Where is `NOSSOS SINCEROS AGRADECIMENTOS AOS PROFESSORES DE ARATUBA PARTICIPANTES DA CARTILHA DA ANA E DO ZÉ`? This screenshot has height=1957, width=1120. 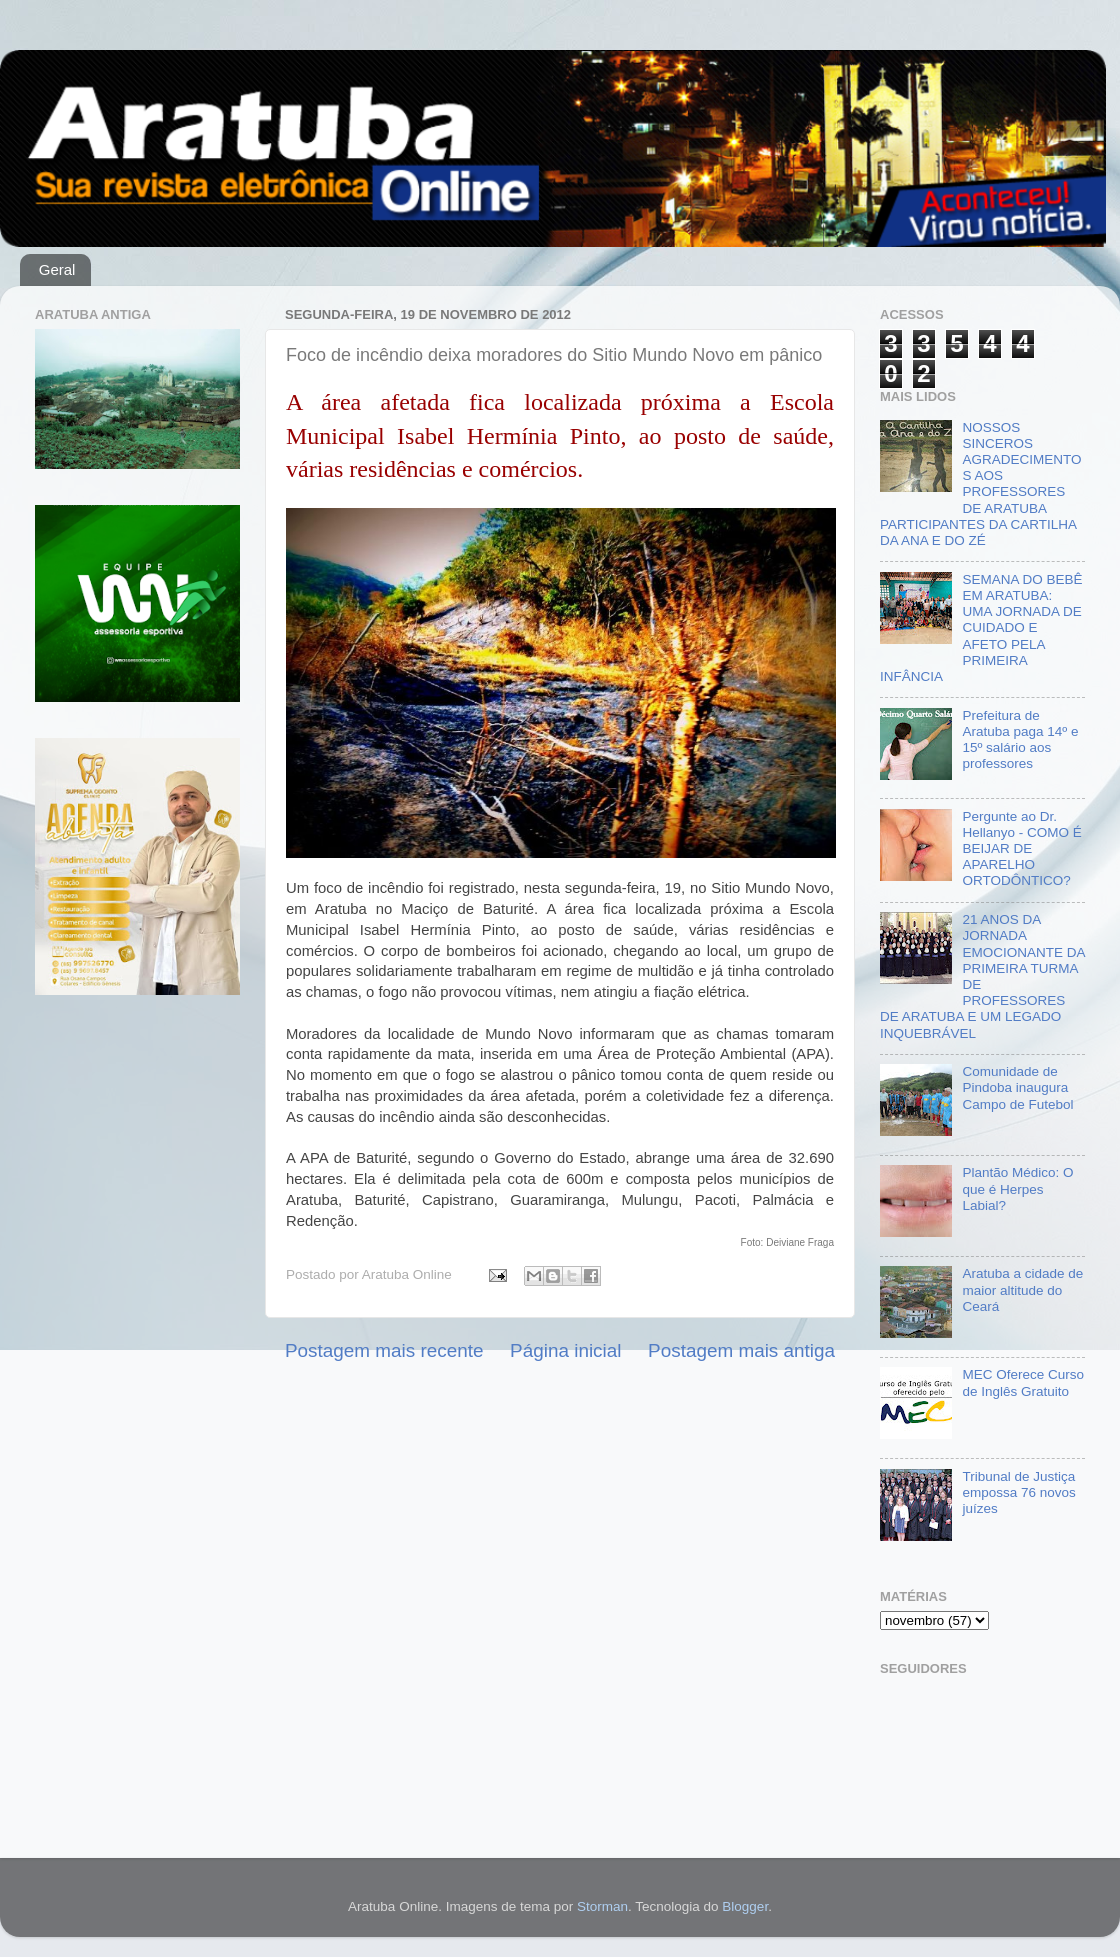 NOSSOS SINCEROS AGRADECIMENTOS AOS PROFESSORES DE ARATUBA PARTICIPANTES DA CARTILHA DA ANA E DO ZÉ is located at coordinates (980, 484).